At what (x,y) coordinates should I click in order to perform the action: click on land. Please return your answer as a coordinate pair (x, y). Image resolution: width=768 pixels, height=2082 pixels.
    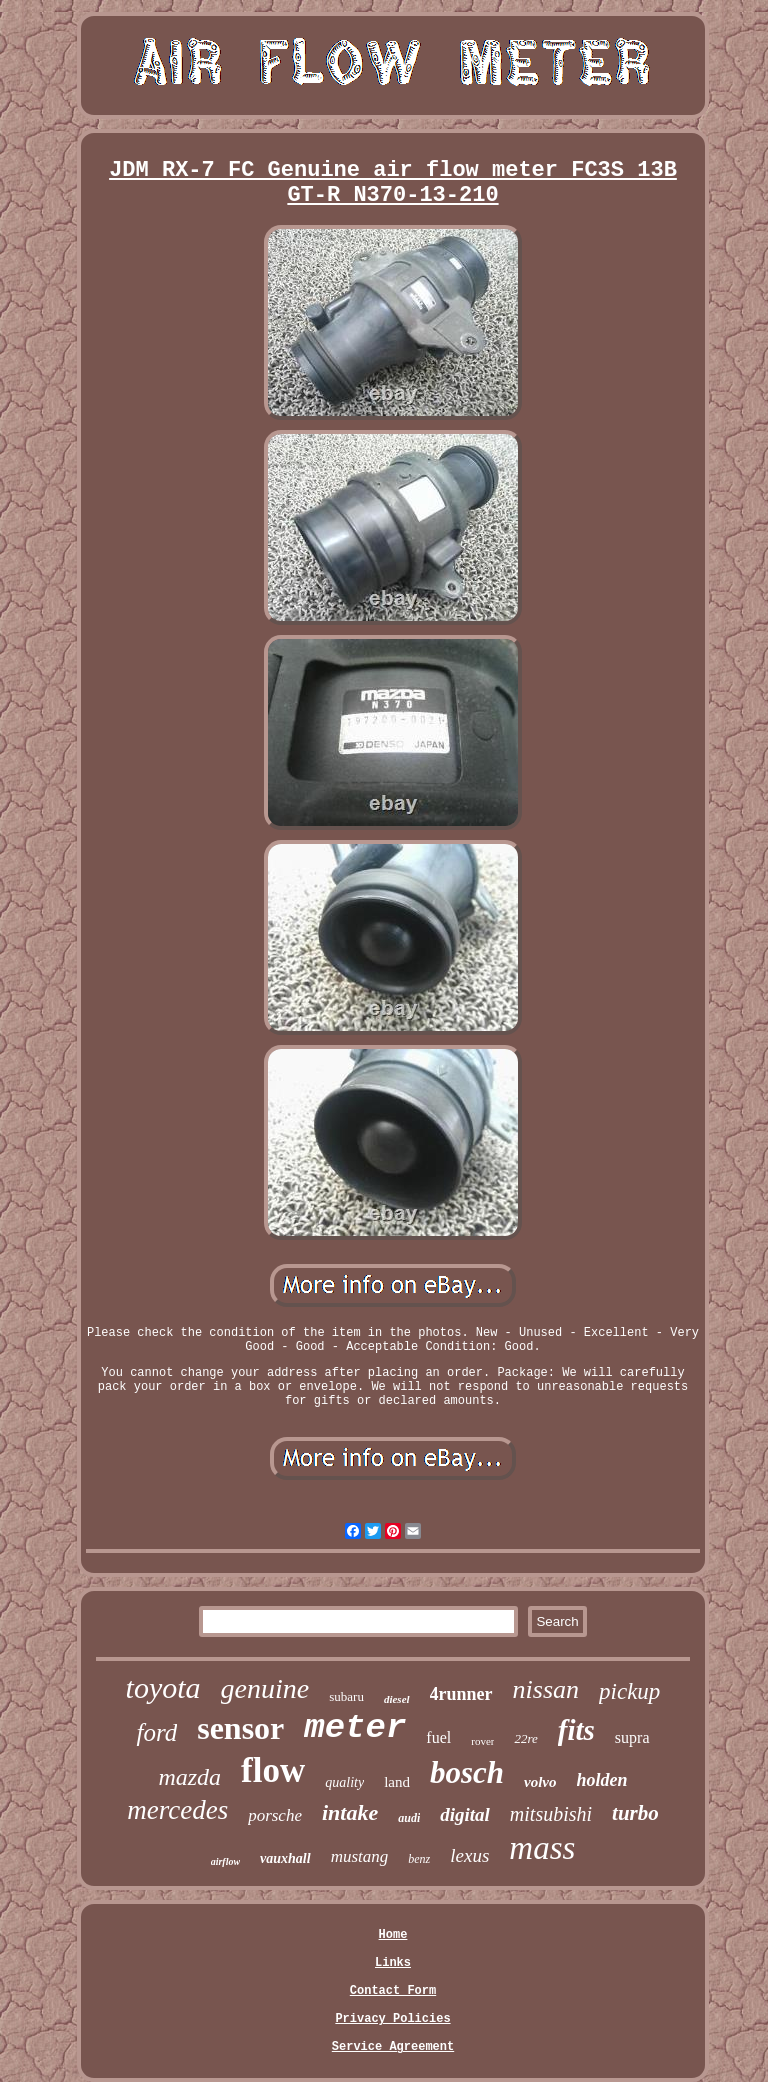
    Looking at the image, I should click on (397, 1782).